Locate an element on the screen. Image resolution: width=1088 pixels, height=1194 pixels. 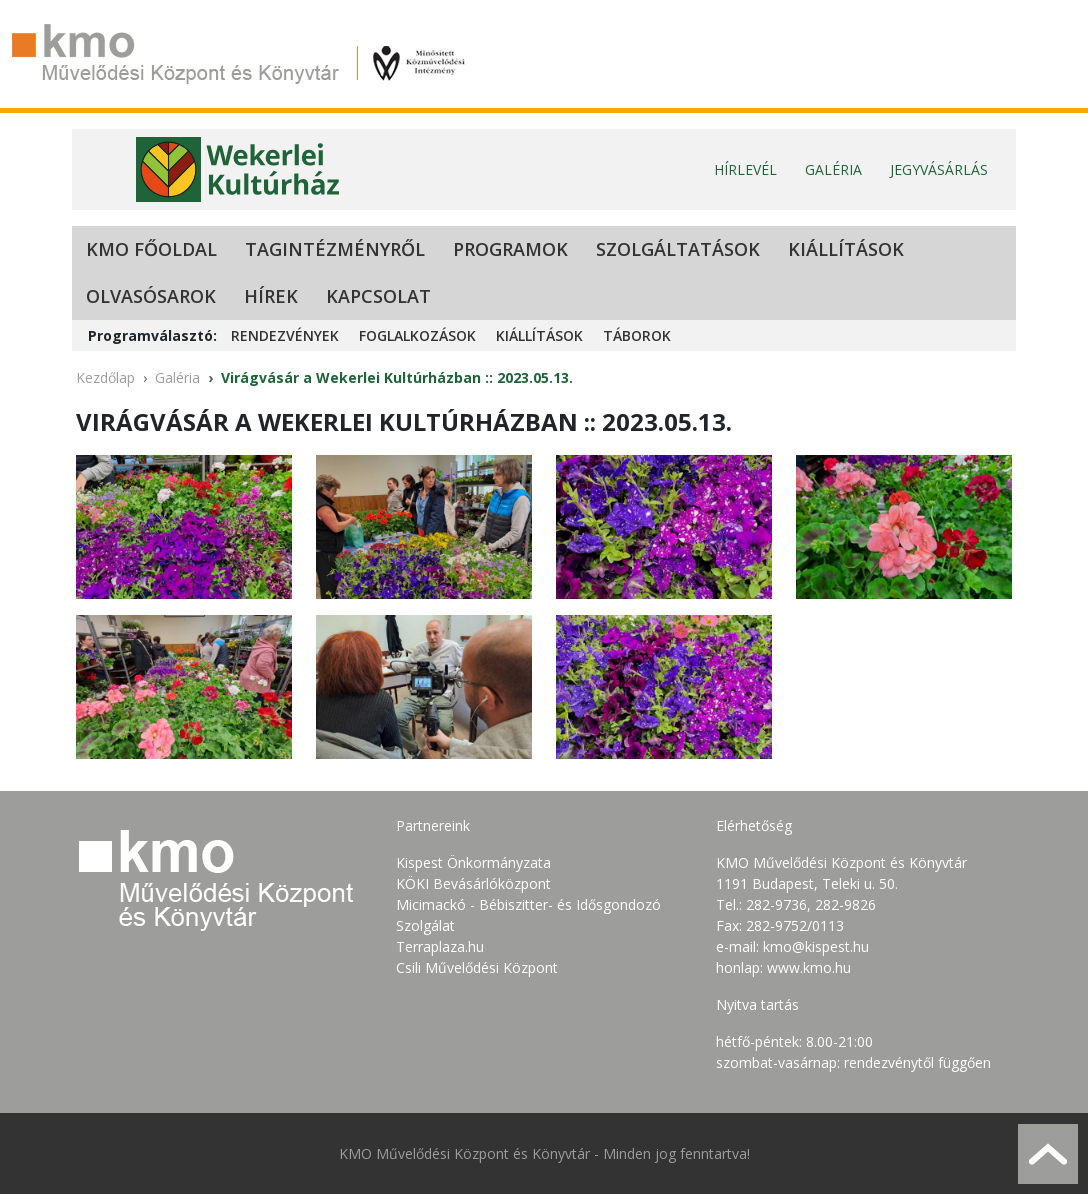
Hírlevél is located at coordinates (745, 169).